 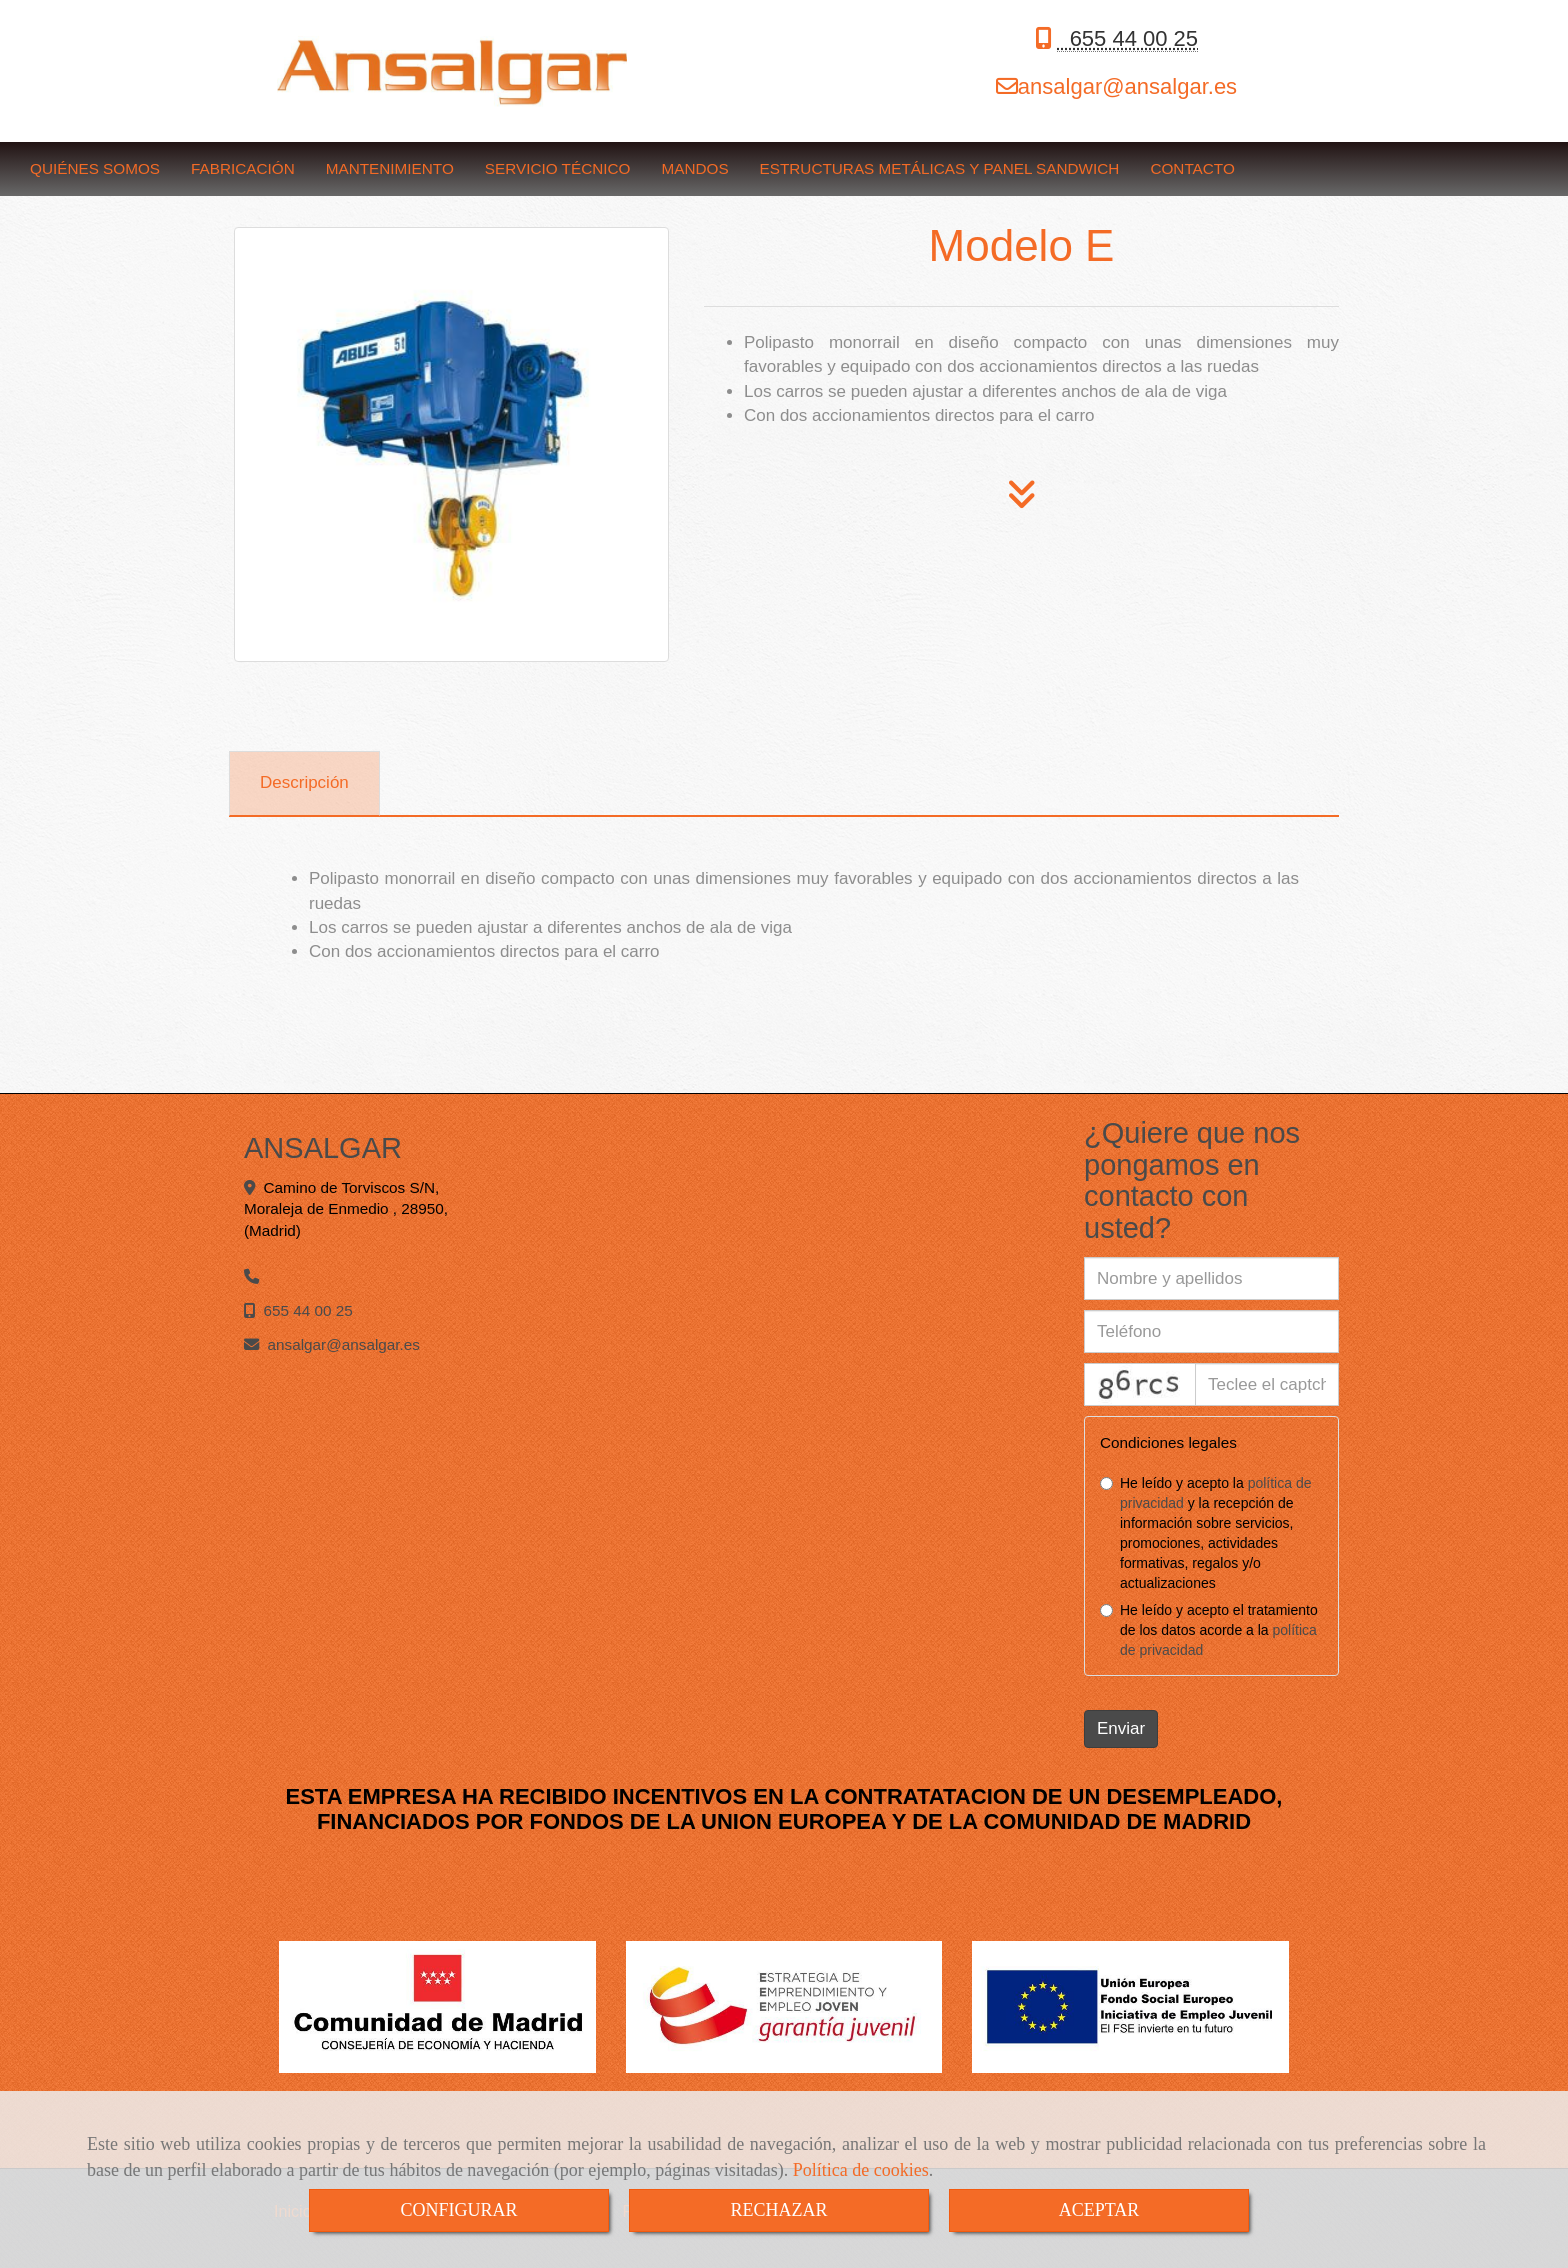 I want to click on ACEPTAR [Close], so click(x=1099, y=2210).